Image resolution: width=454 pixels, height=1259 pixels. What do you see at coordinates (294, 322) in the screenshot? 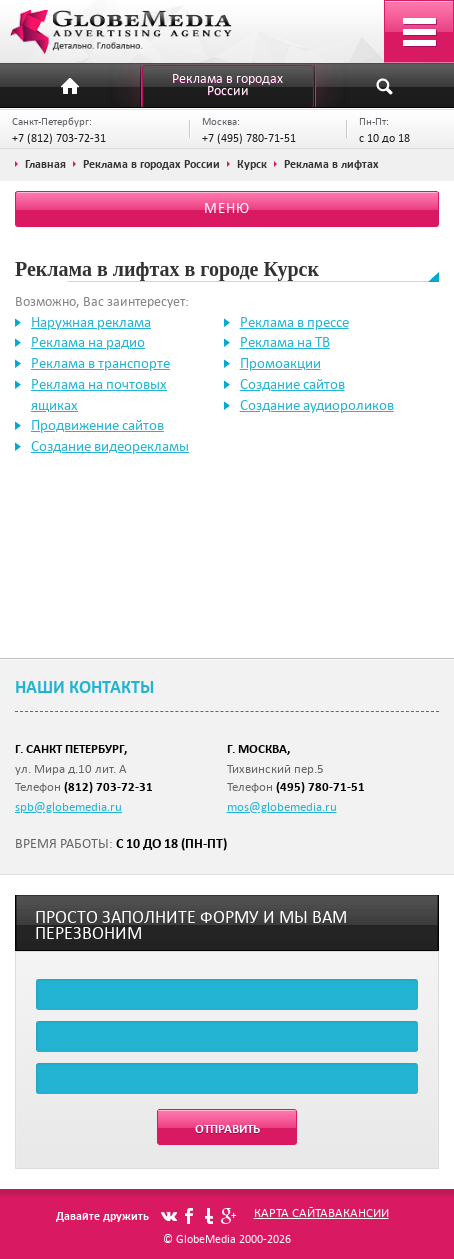
I see `Реклама в прессе` at bounding box center [294, 322].